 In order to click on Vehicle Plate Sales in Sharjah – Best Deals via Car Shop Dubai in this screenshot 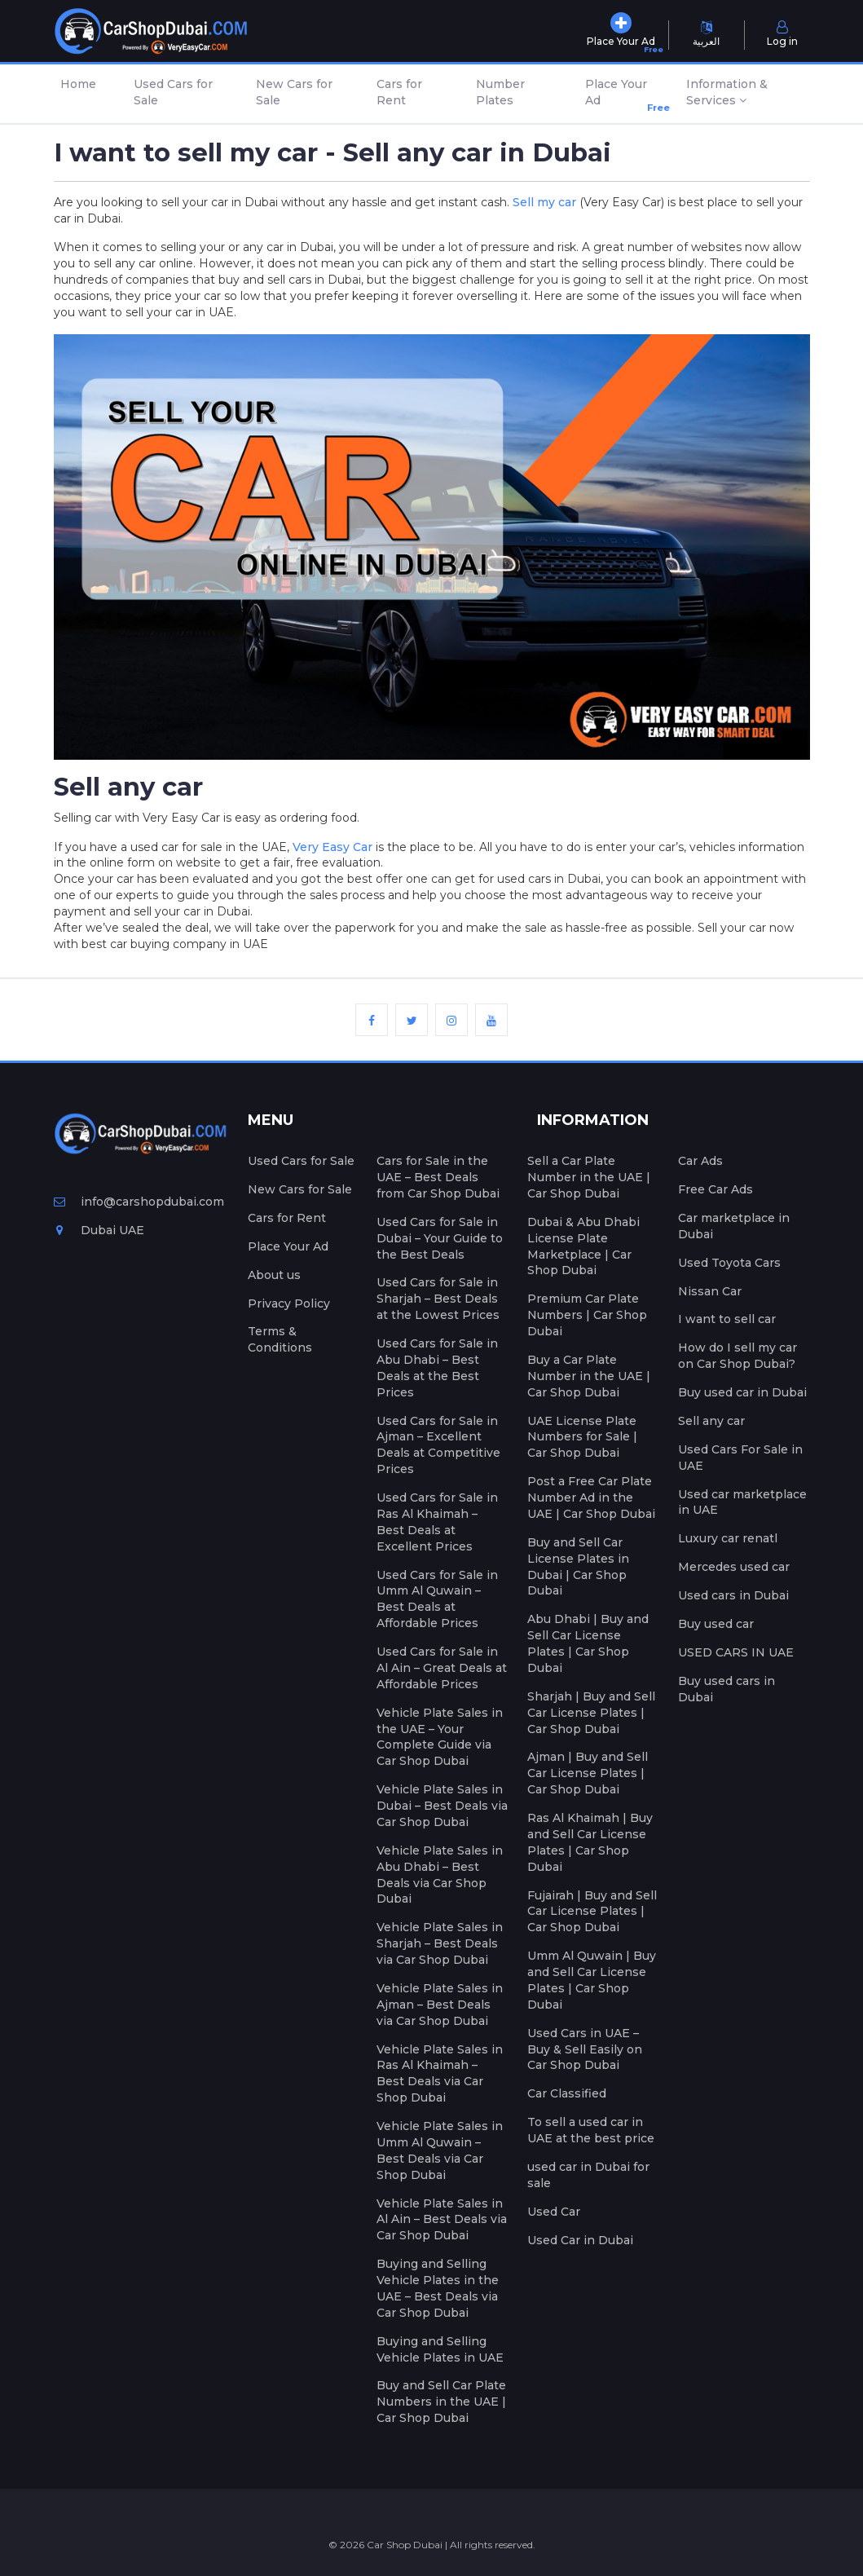, I will do `click(439, 1943)`.